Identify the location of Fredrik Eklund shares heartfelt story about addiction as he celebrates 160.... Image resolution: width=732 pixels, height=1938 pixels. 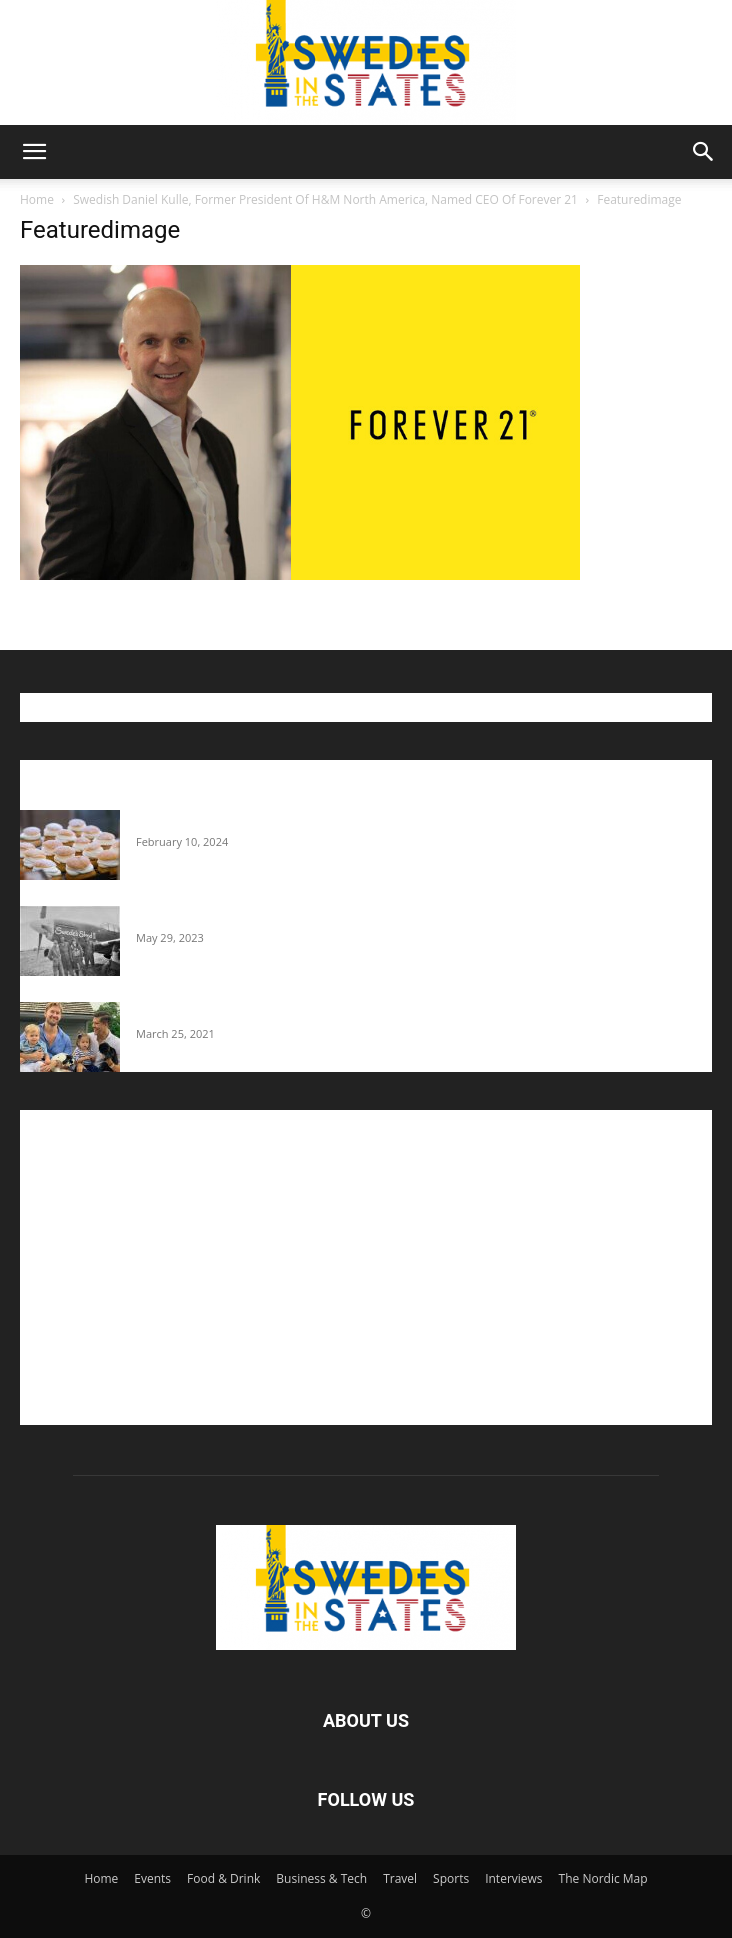
(372, 1012).